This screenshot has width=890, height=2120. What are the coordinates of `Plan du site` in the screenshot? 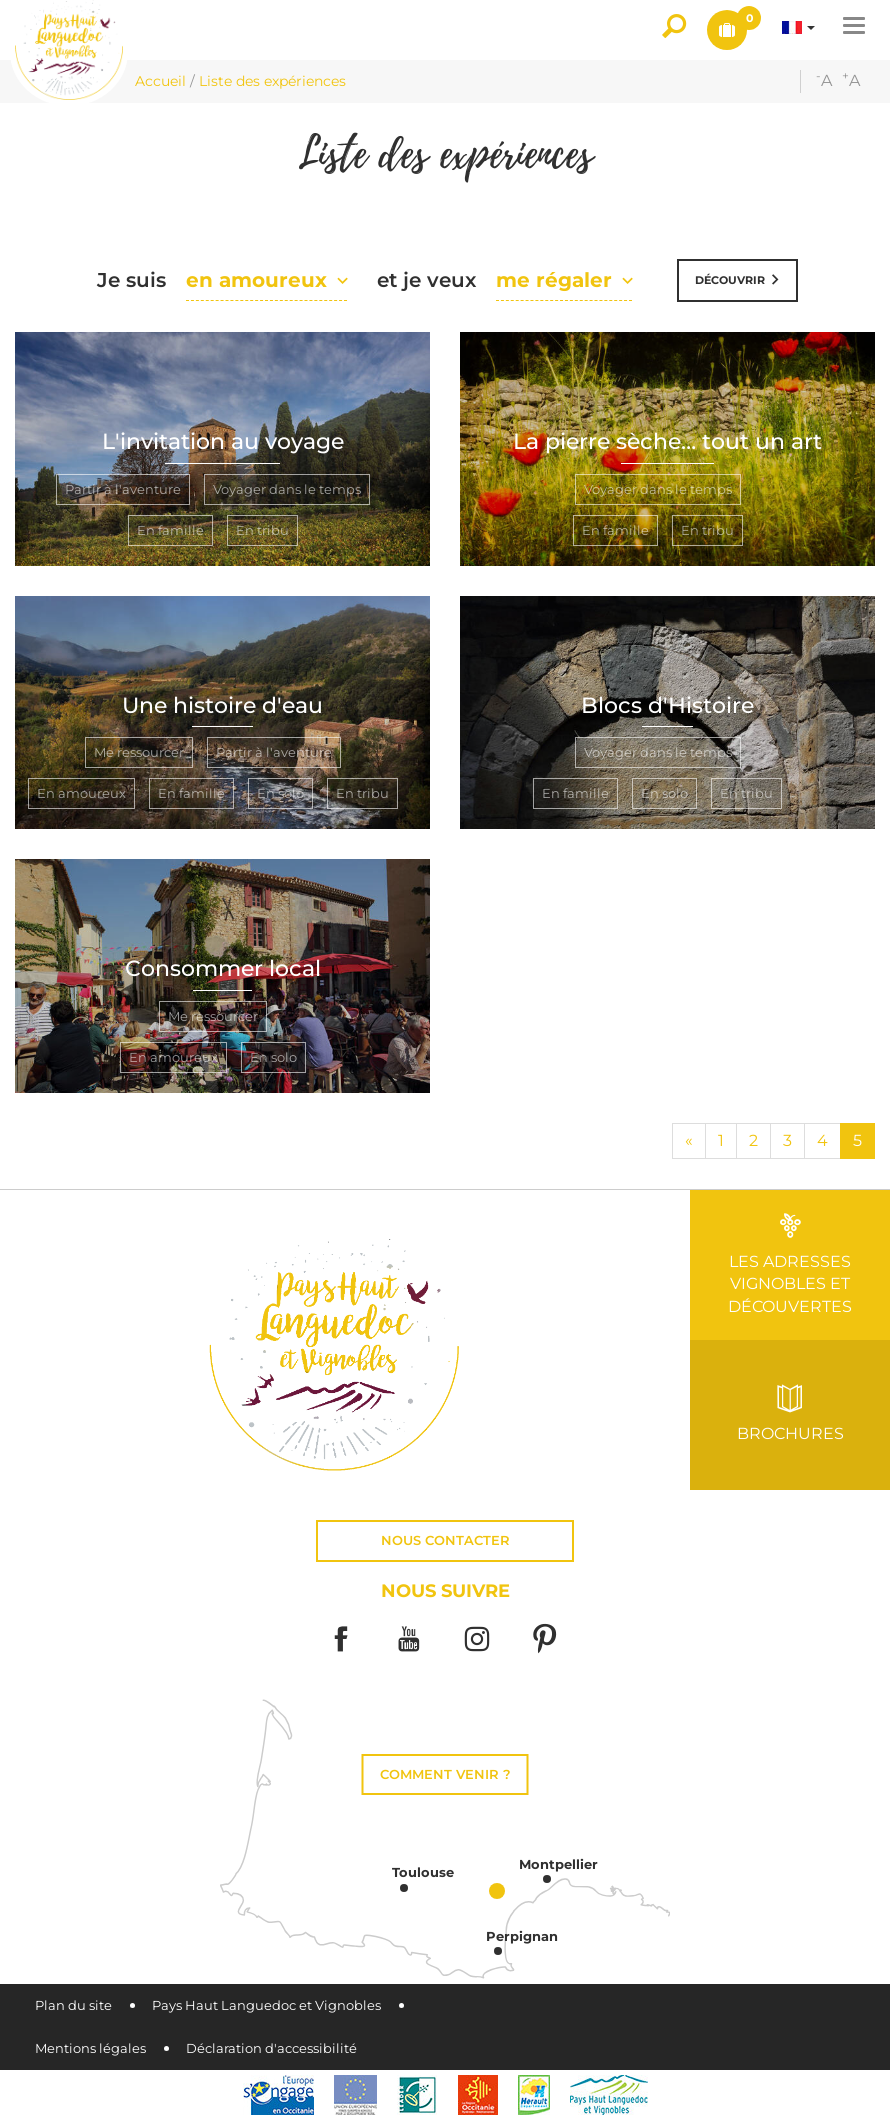 It's located at (73, 2005).